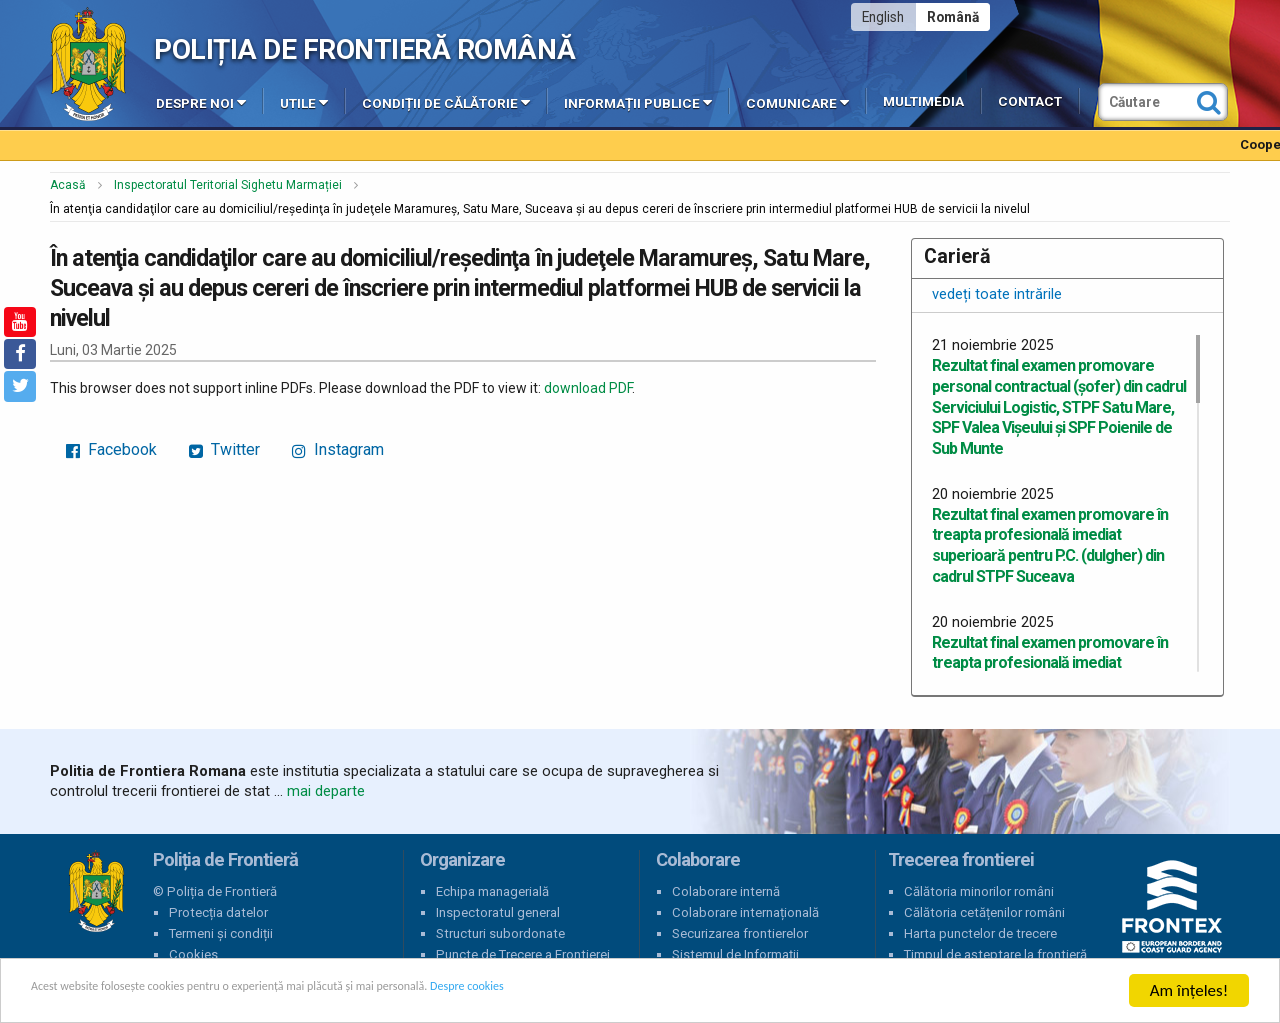  Describe the element at coordinates (797, 102) in the screenshot. I see `Comunicare` at that location.